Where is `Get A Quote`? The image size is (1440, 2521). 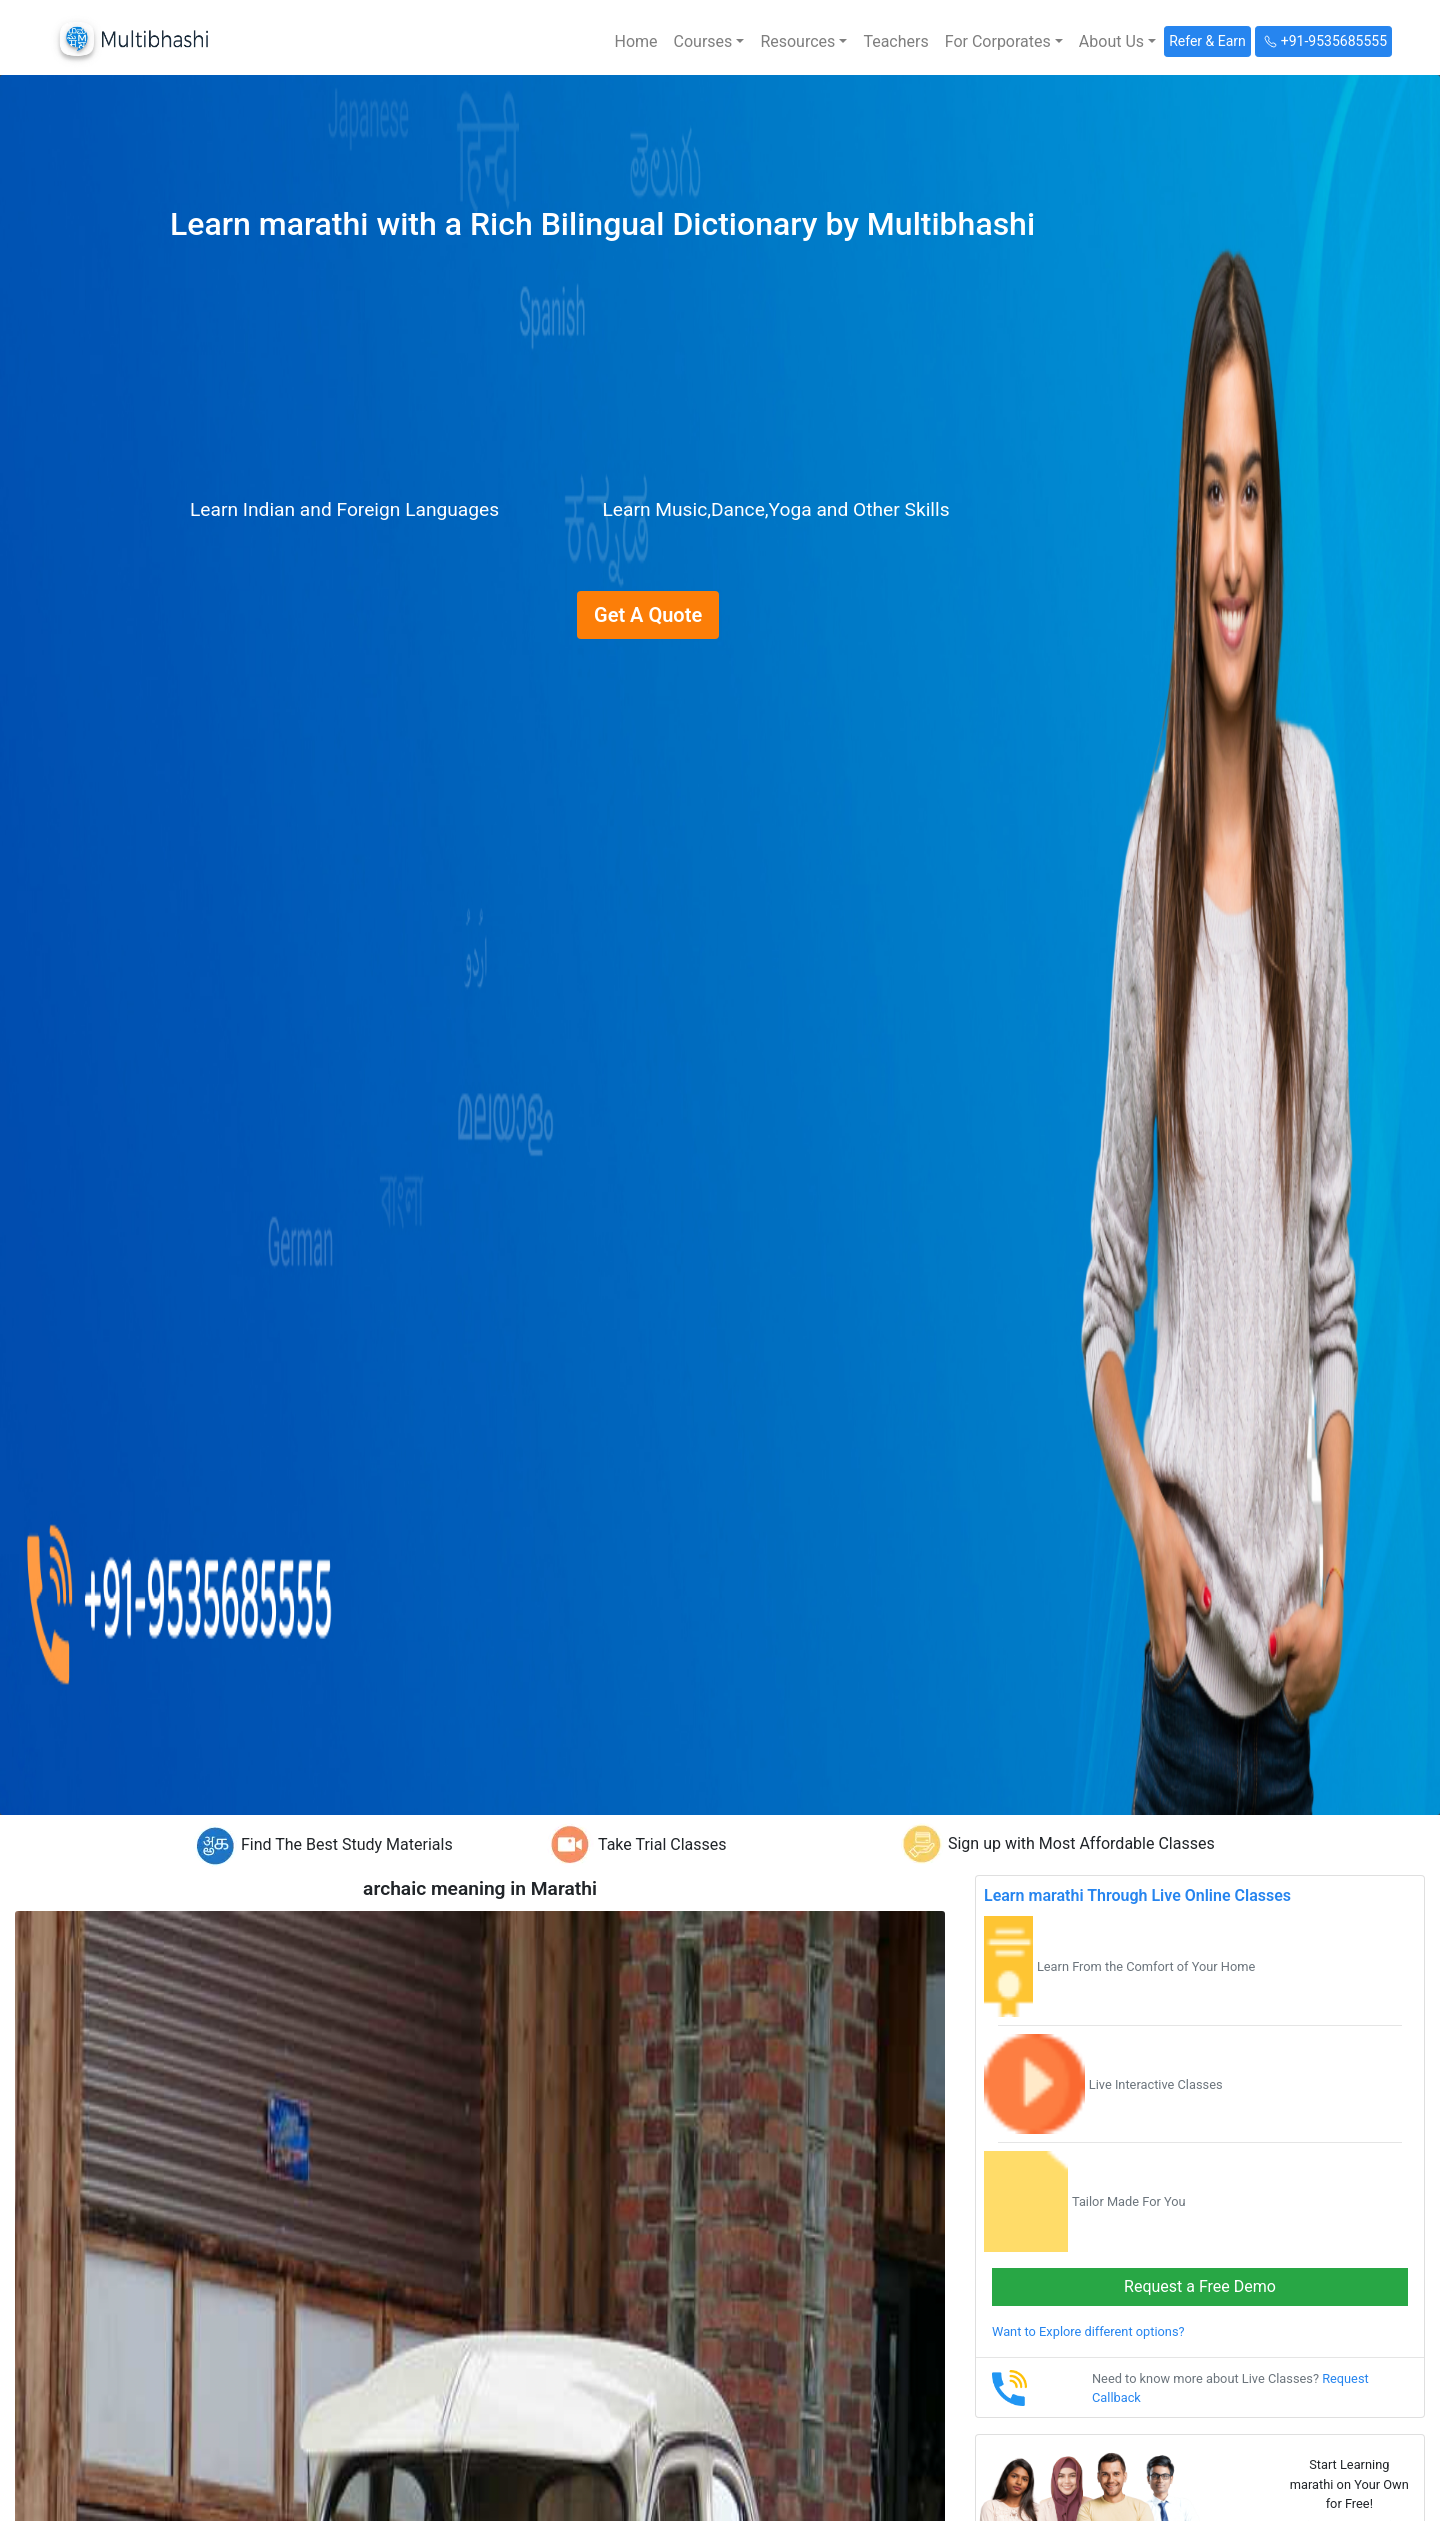
Get A Quote is located at coordinates (648, 615).